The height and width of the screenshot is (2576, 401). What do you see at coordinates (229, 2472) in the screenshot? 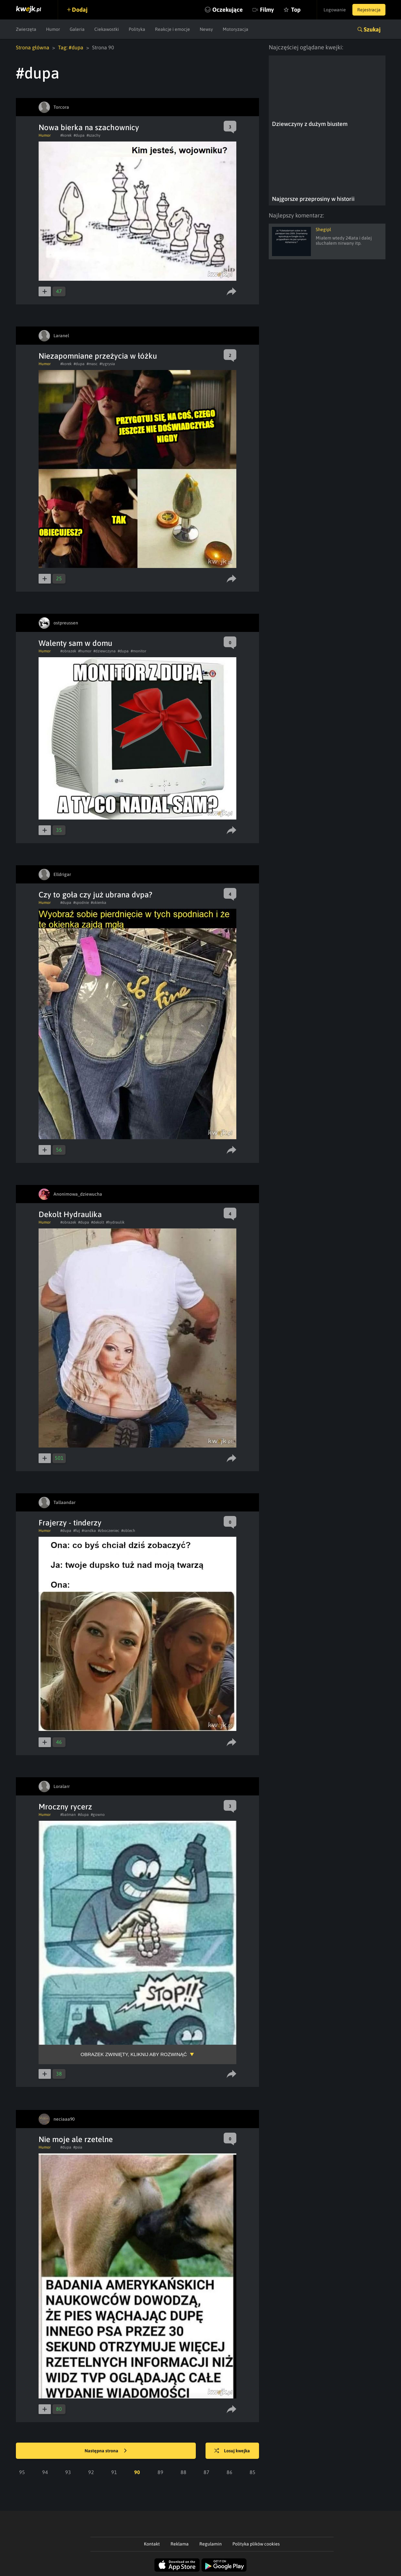
I see `86` at bounding box center [229, 2472].